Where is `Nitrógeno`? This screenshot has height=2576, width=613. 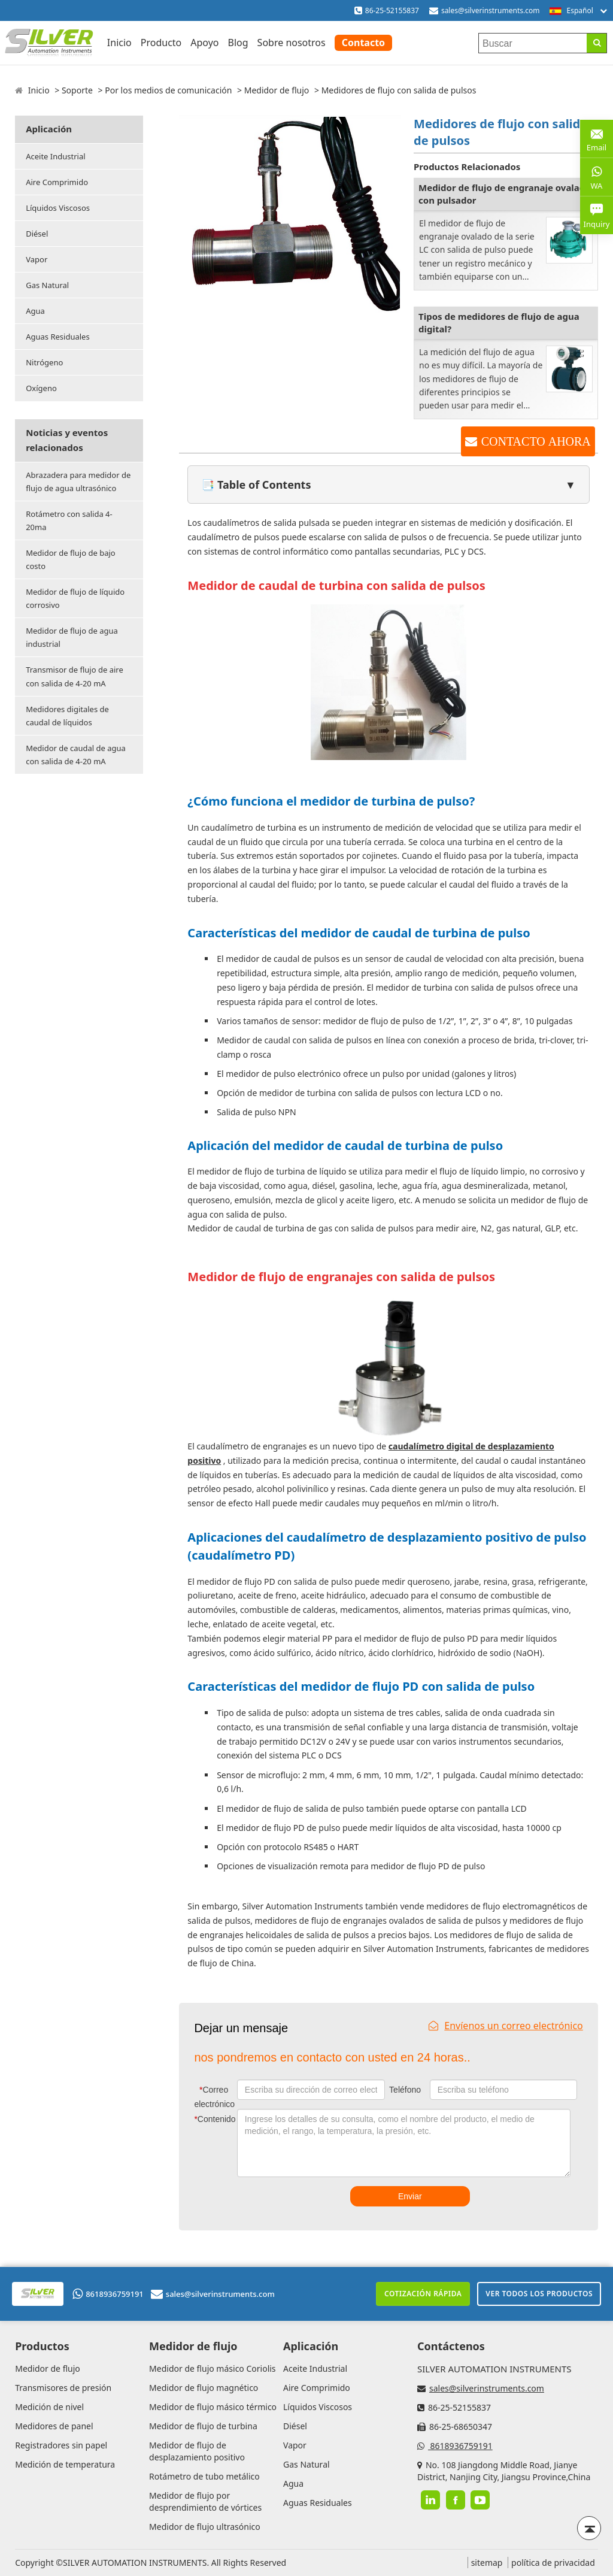
Nitrógeno is located at coordinates (44, 362).